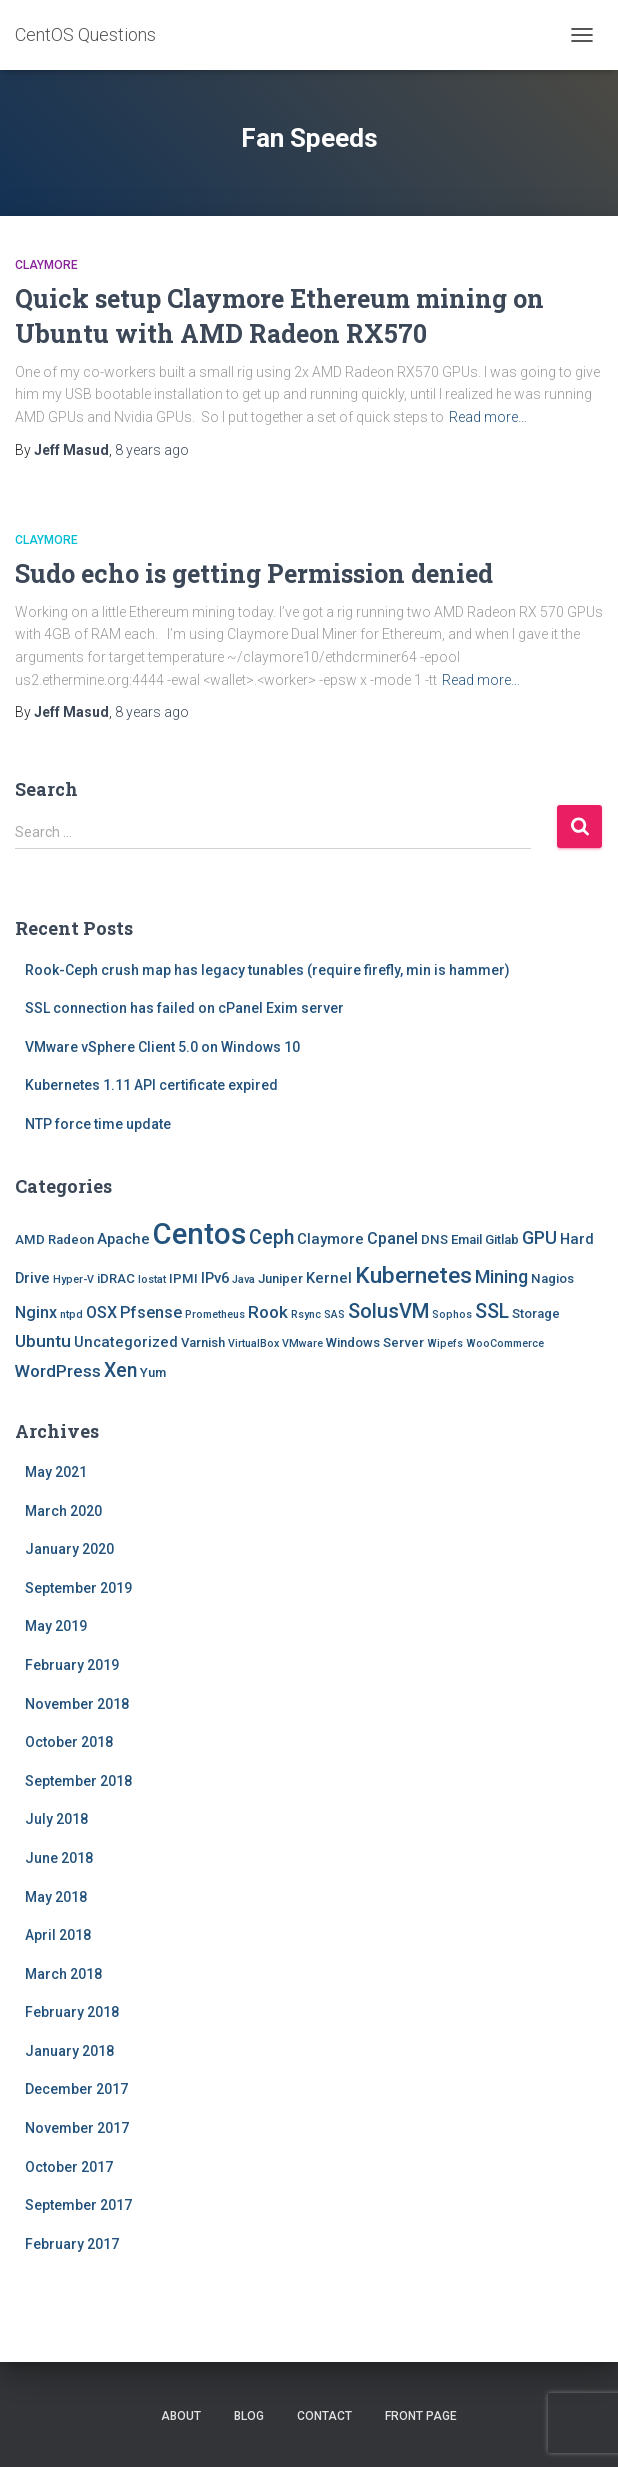 The width and height of the screenshot is (618, 2467). I want to click on May 2018, so click(56, 1897).